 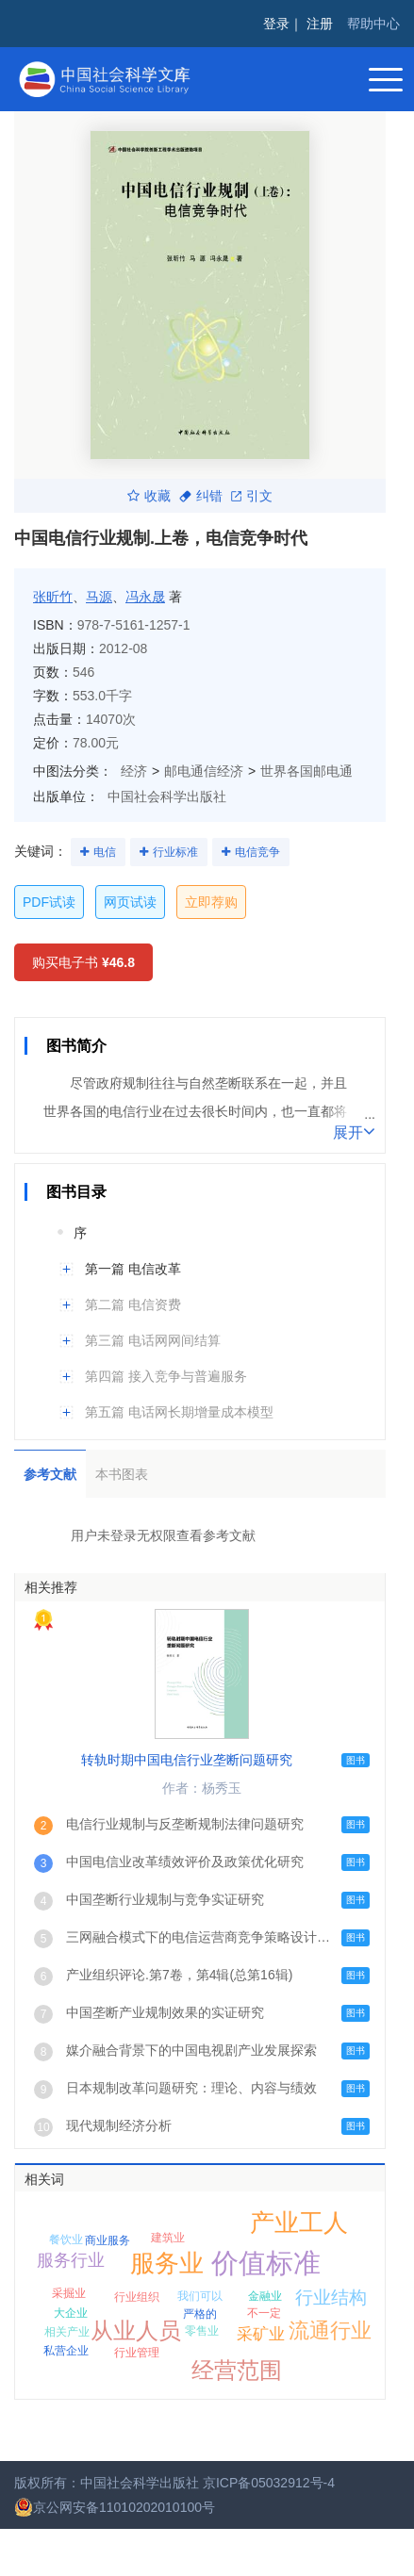 I want to click on 建筑业, so click(x=168, y=2237).